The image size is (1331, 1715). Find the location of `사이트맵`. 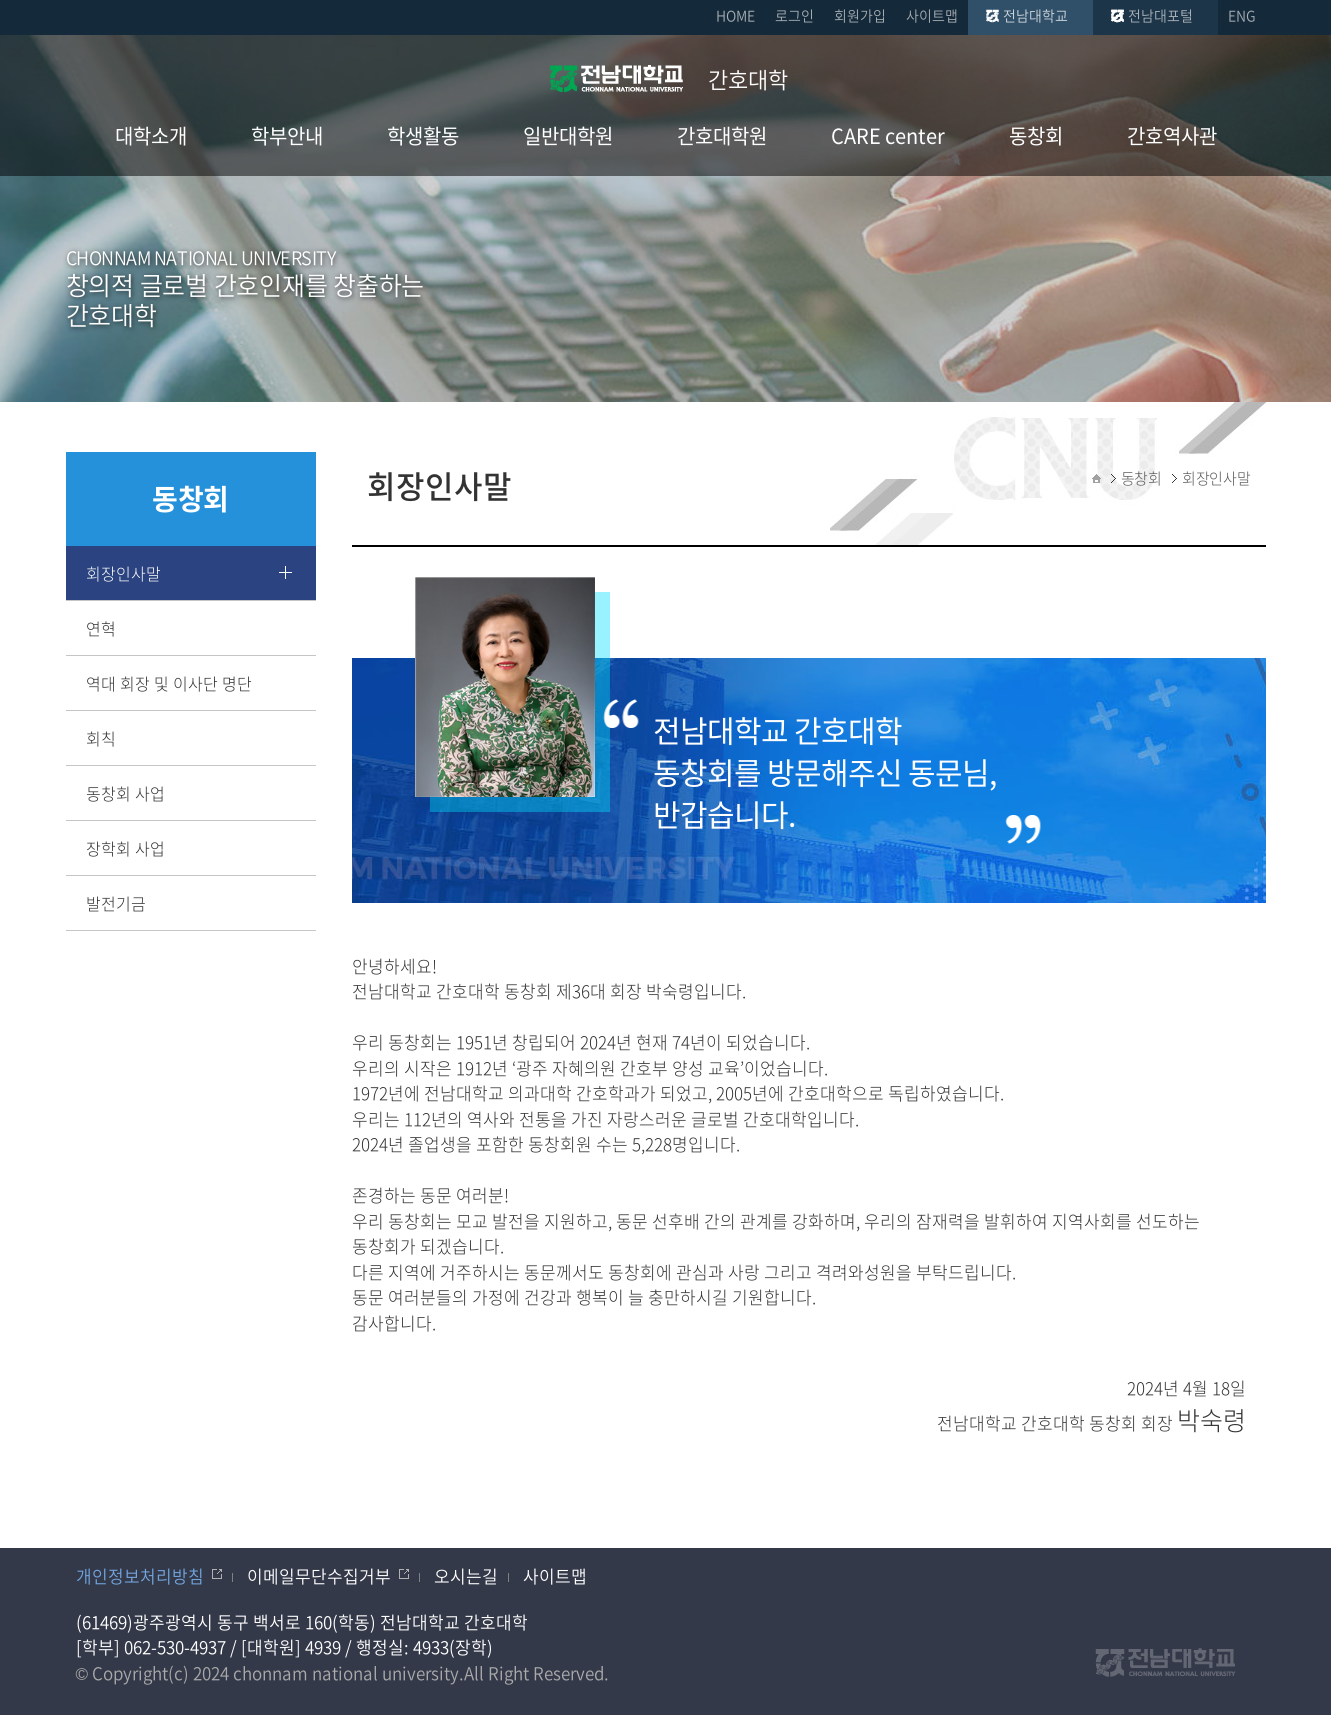

사이트맵 is located at coordinates (932, 15).